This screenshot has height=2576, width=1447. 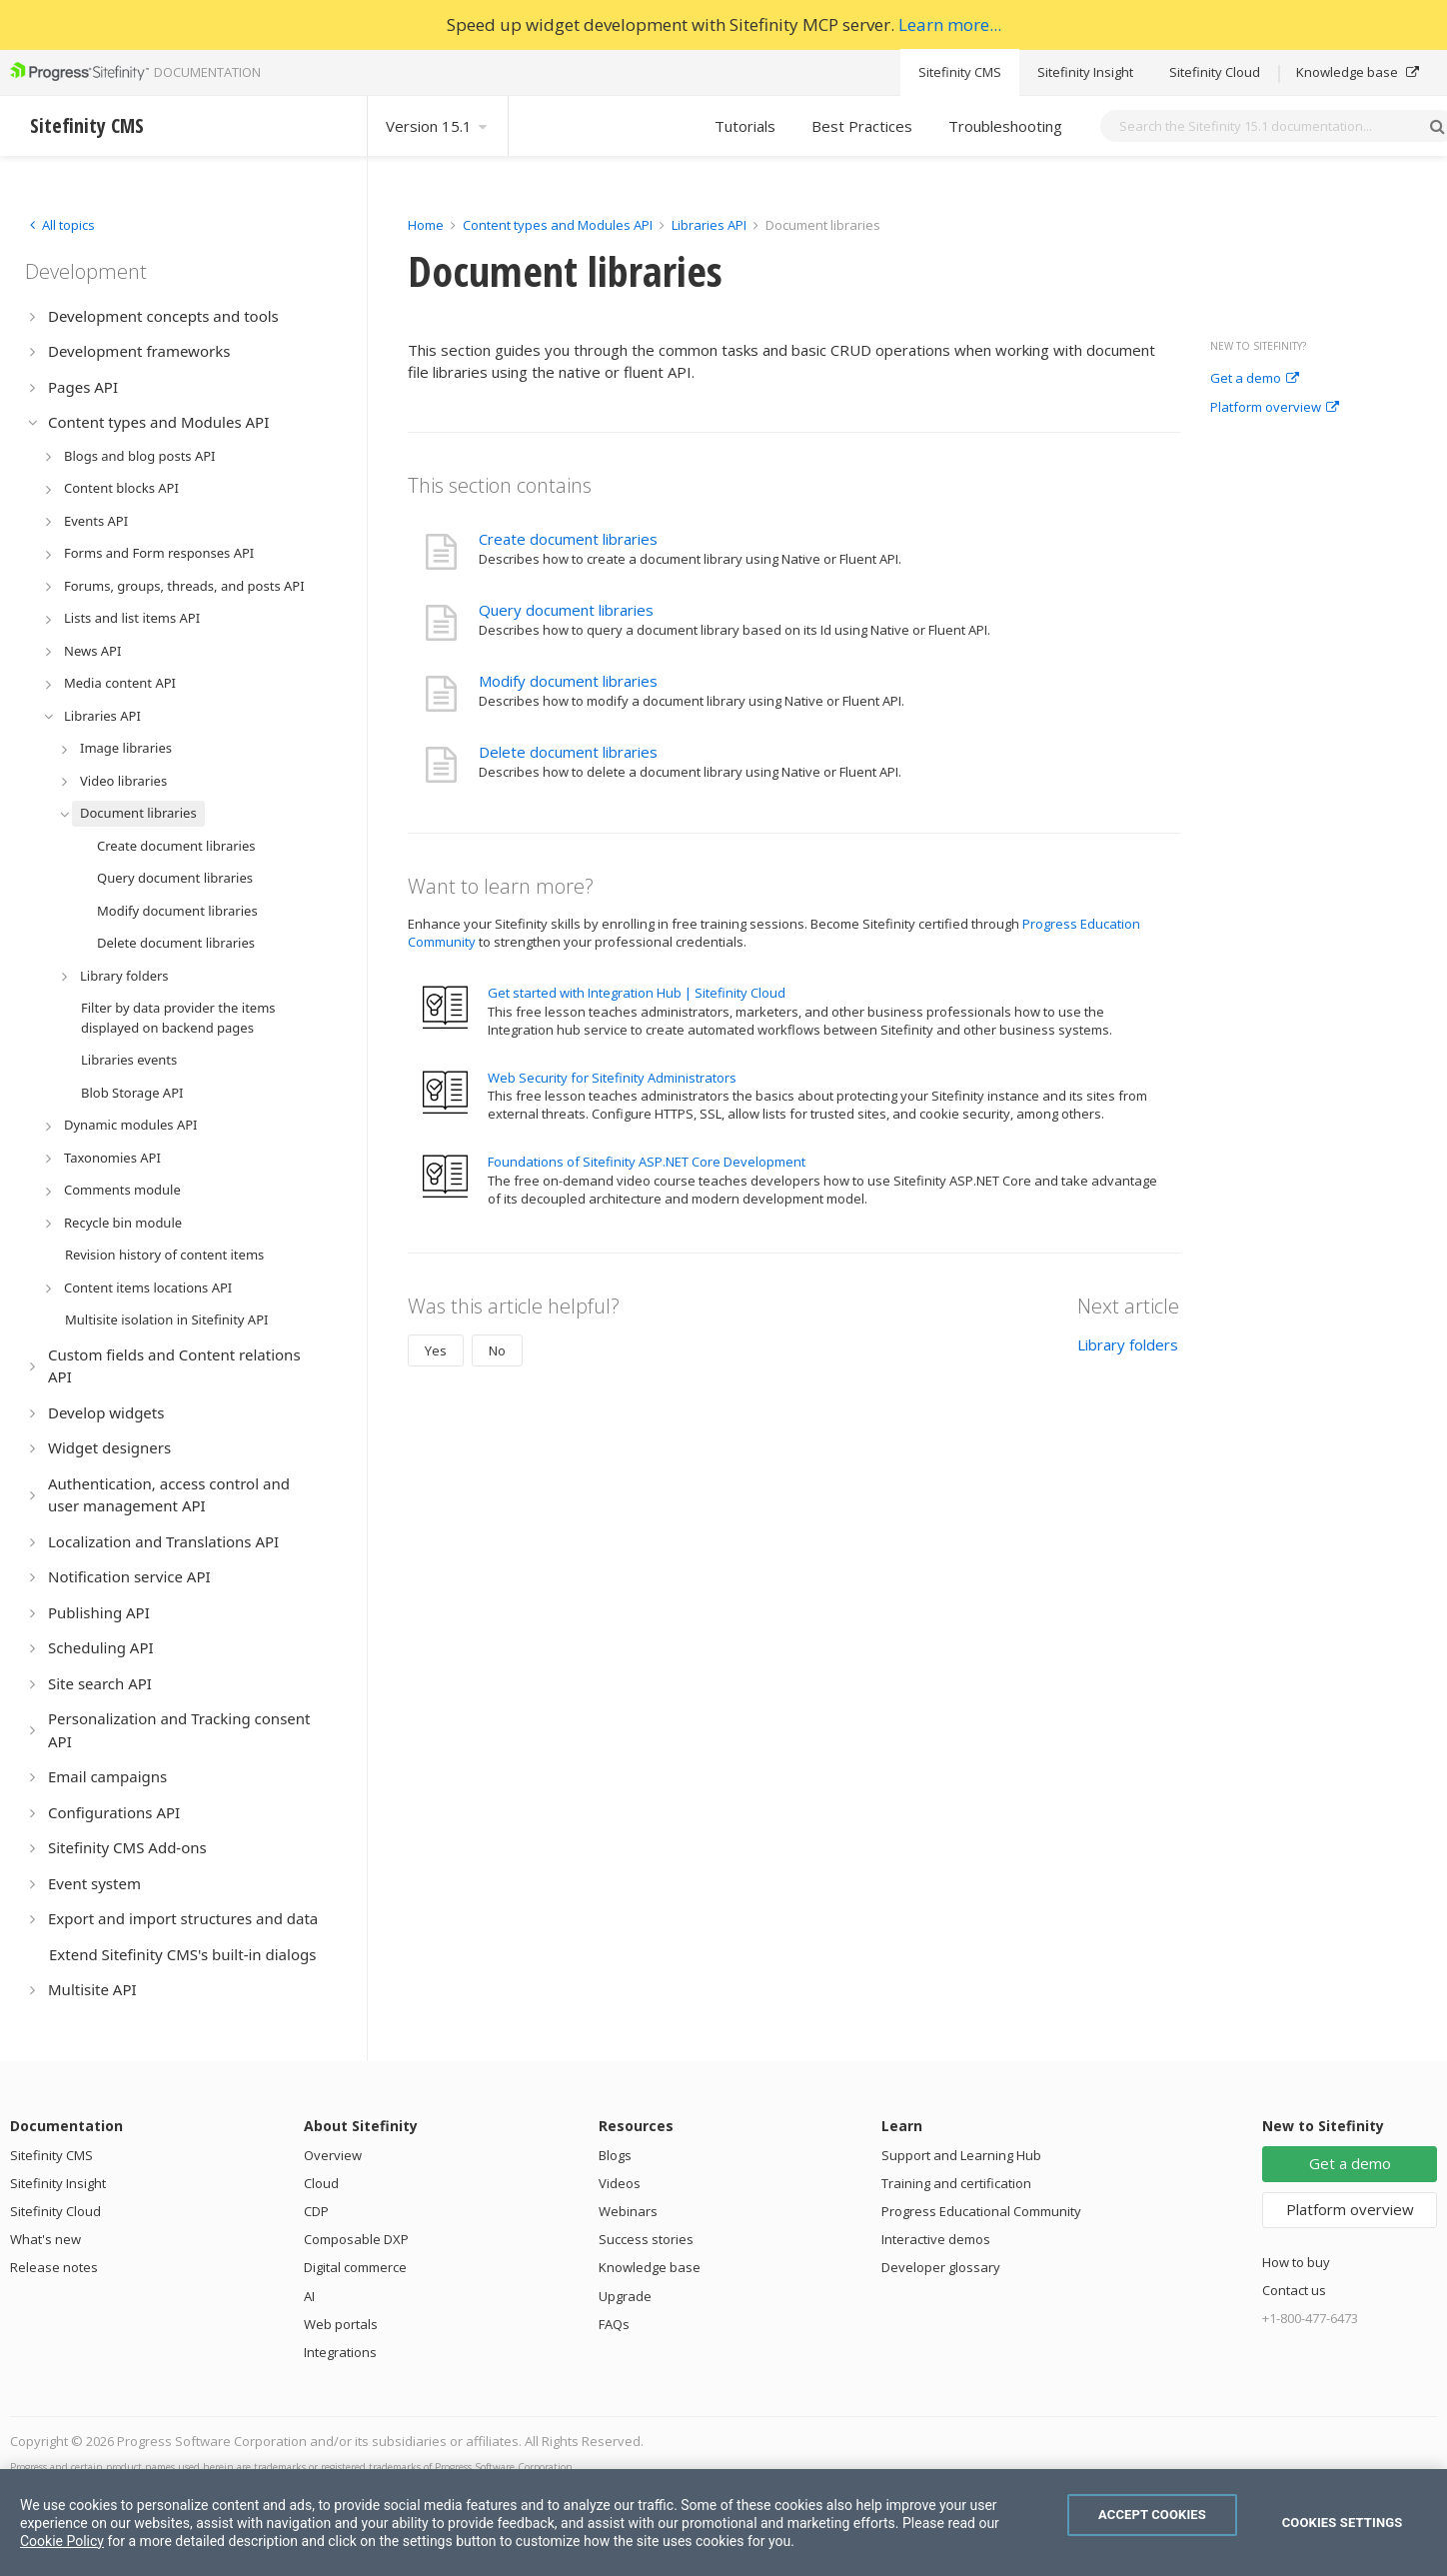 What do you see at coordinates (1342, 2522) in the screenshot?
I see `Cookies Settings` at bounding box center [1342, 2522].